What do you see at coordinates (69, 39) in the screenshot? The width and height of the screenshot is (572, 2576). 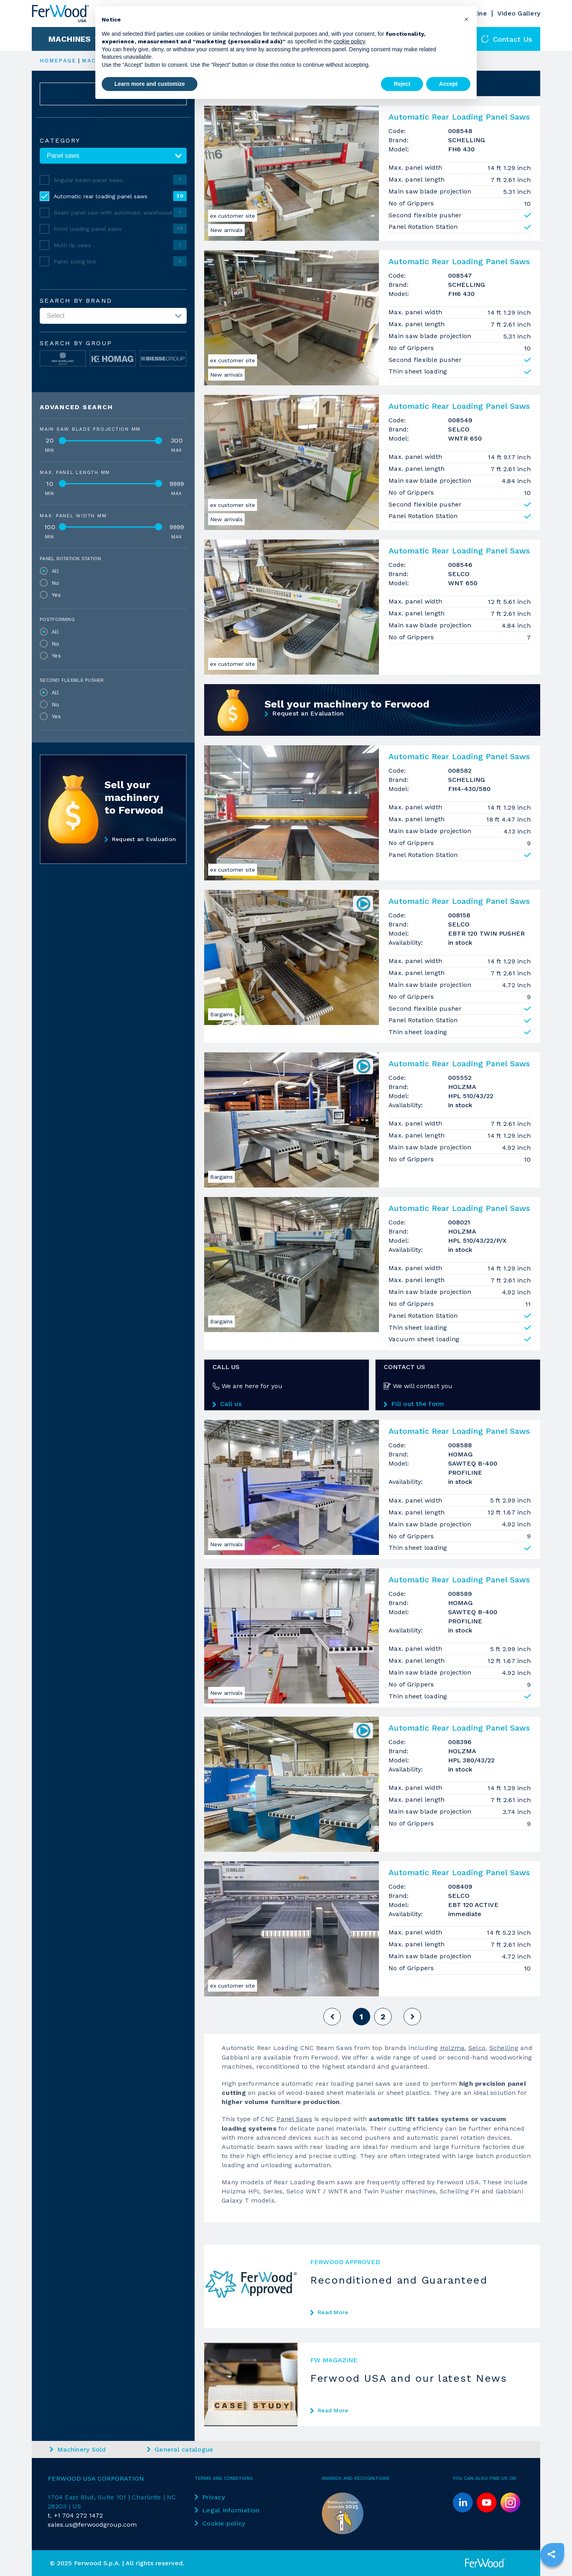 I see `Machines` at bounding box center [69, 39].